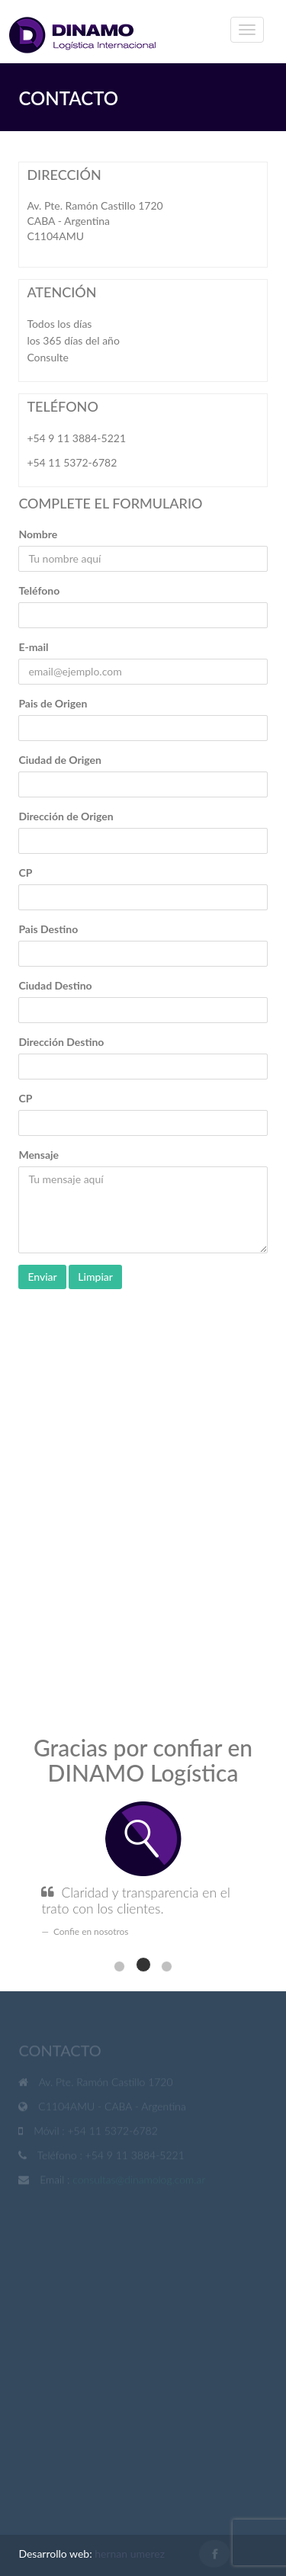 The image size is (286, 2576). Describe the element at coordinates (138, 2180) in the screenshot. I see `consultas@dinamolog.com.ar` at that location.